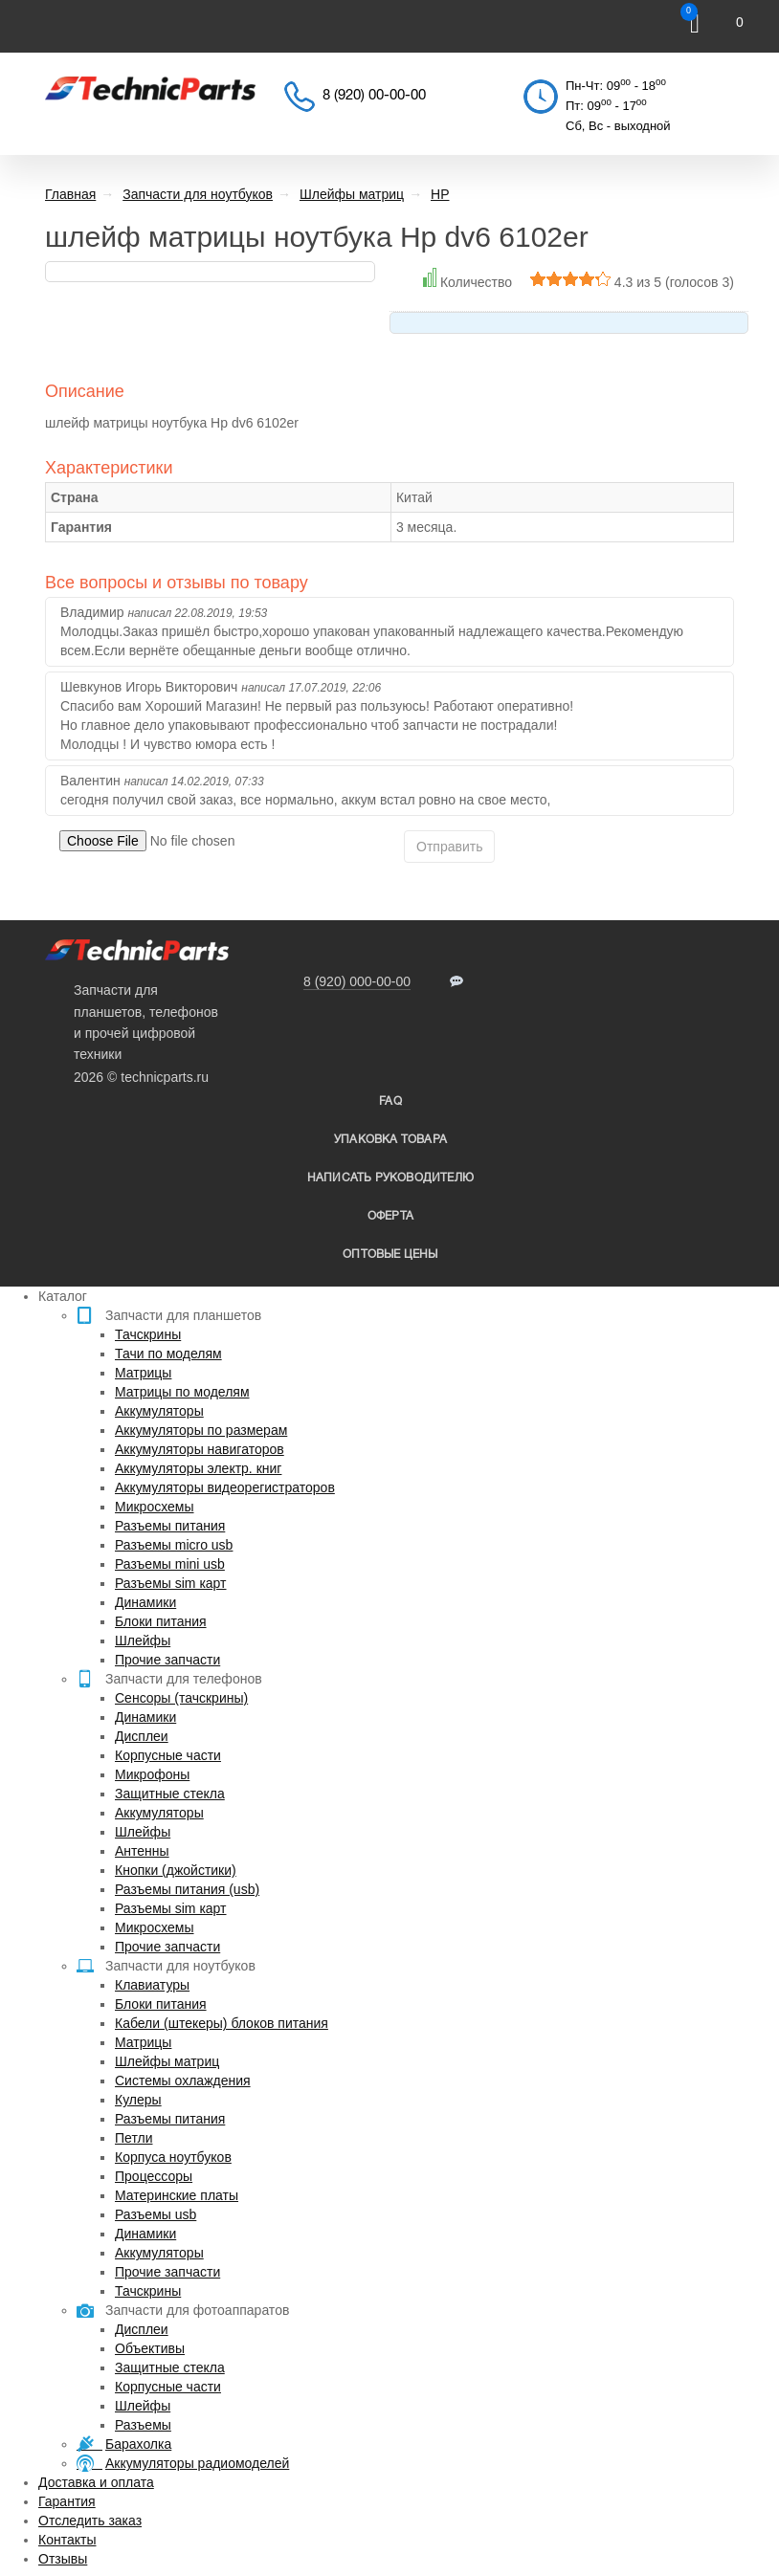 This screenshot has width=779, height=2576. What do you see at coordinates (390, 1216) in the screenshot?
I see `Оферта` at bounding box center [390, 1216].